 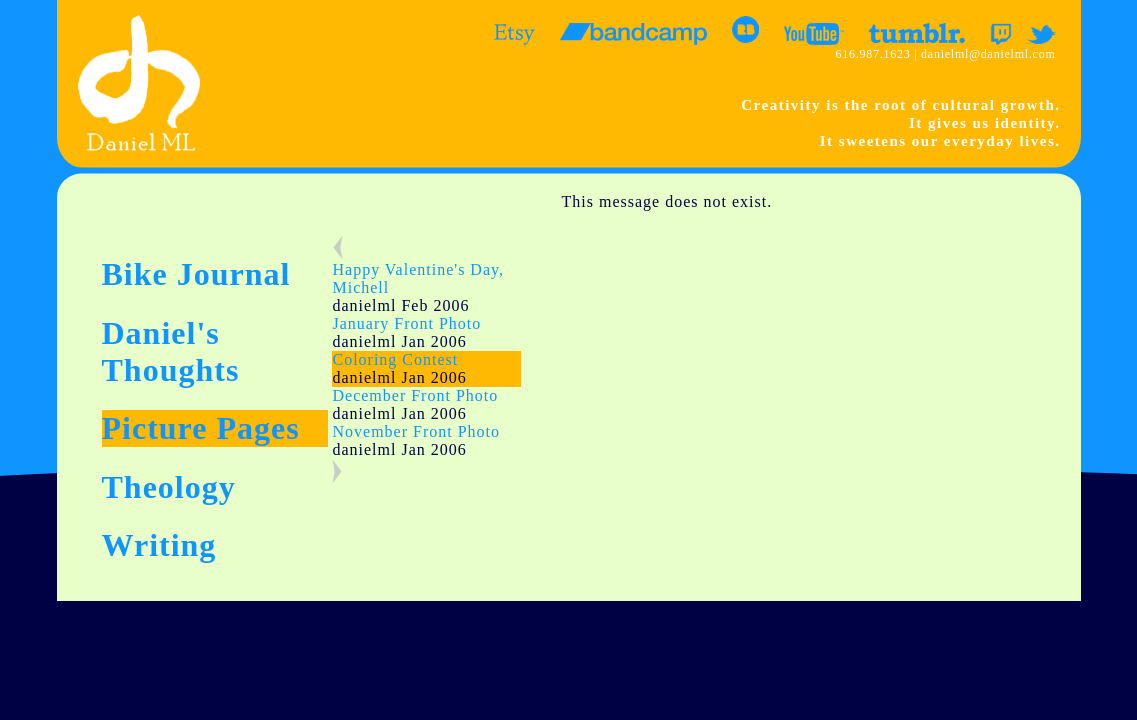 I want to click on Daniel's Thoughts, so click(x=171, y=351).